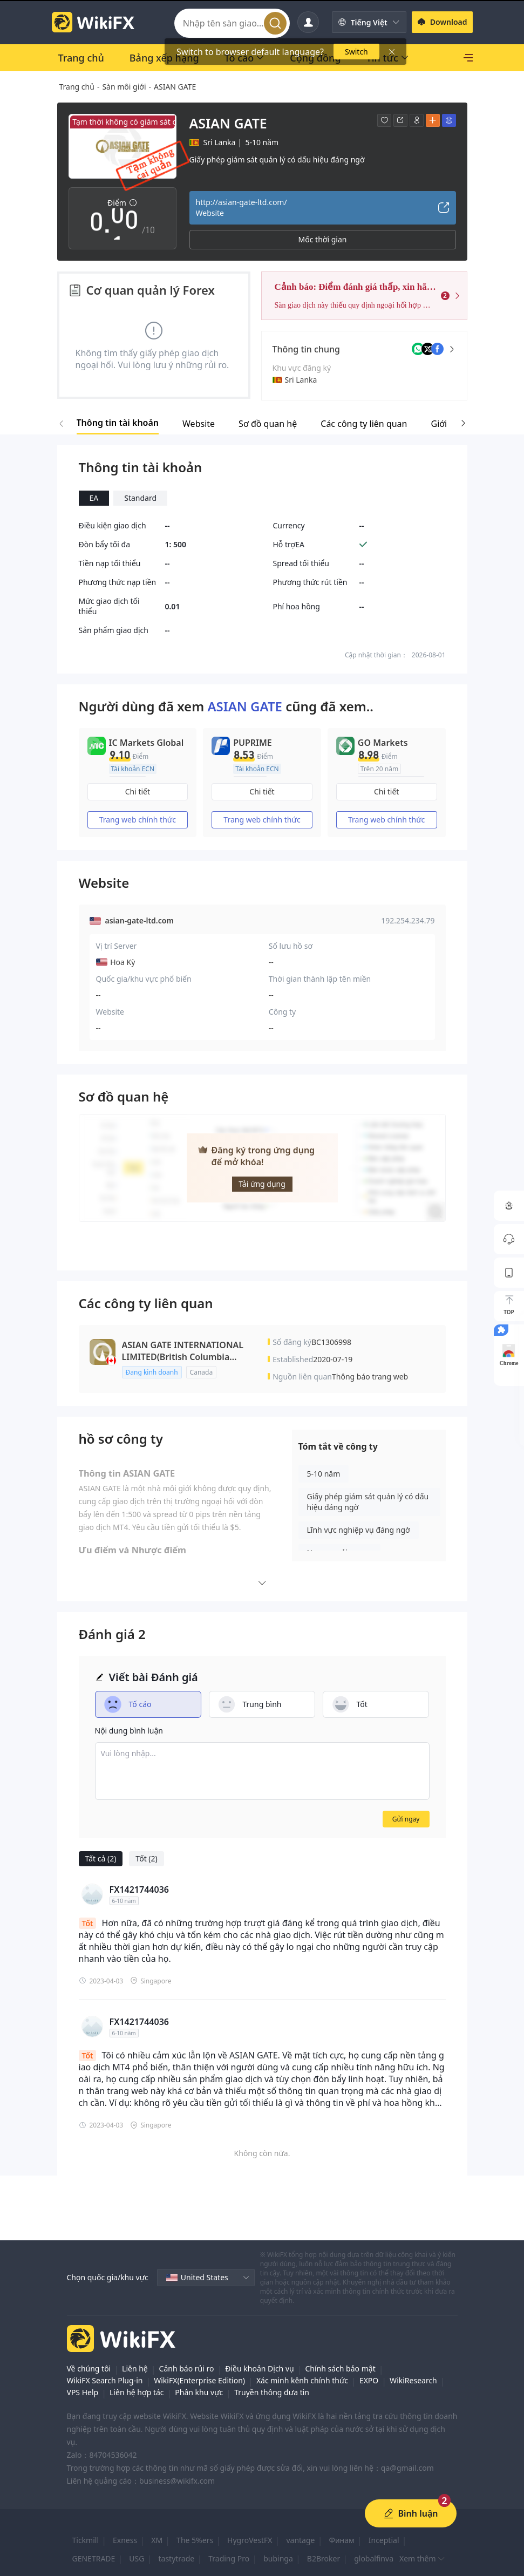 This screenshot has width=524, height=2576. I want to click on tastytrade, so click(176, 2558).